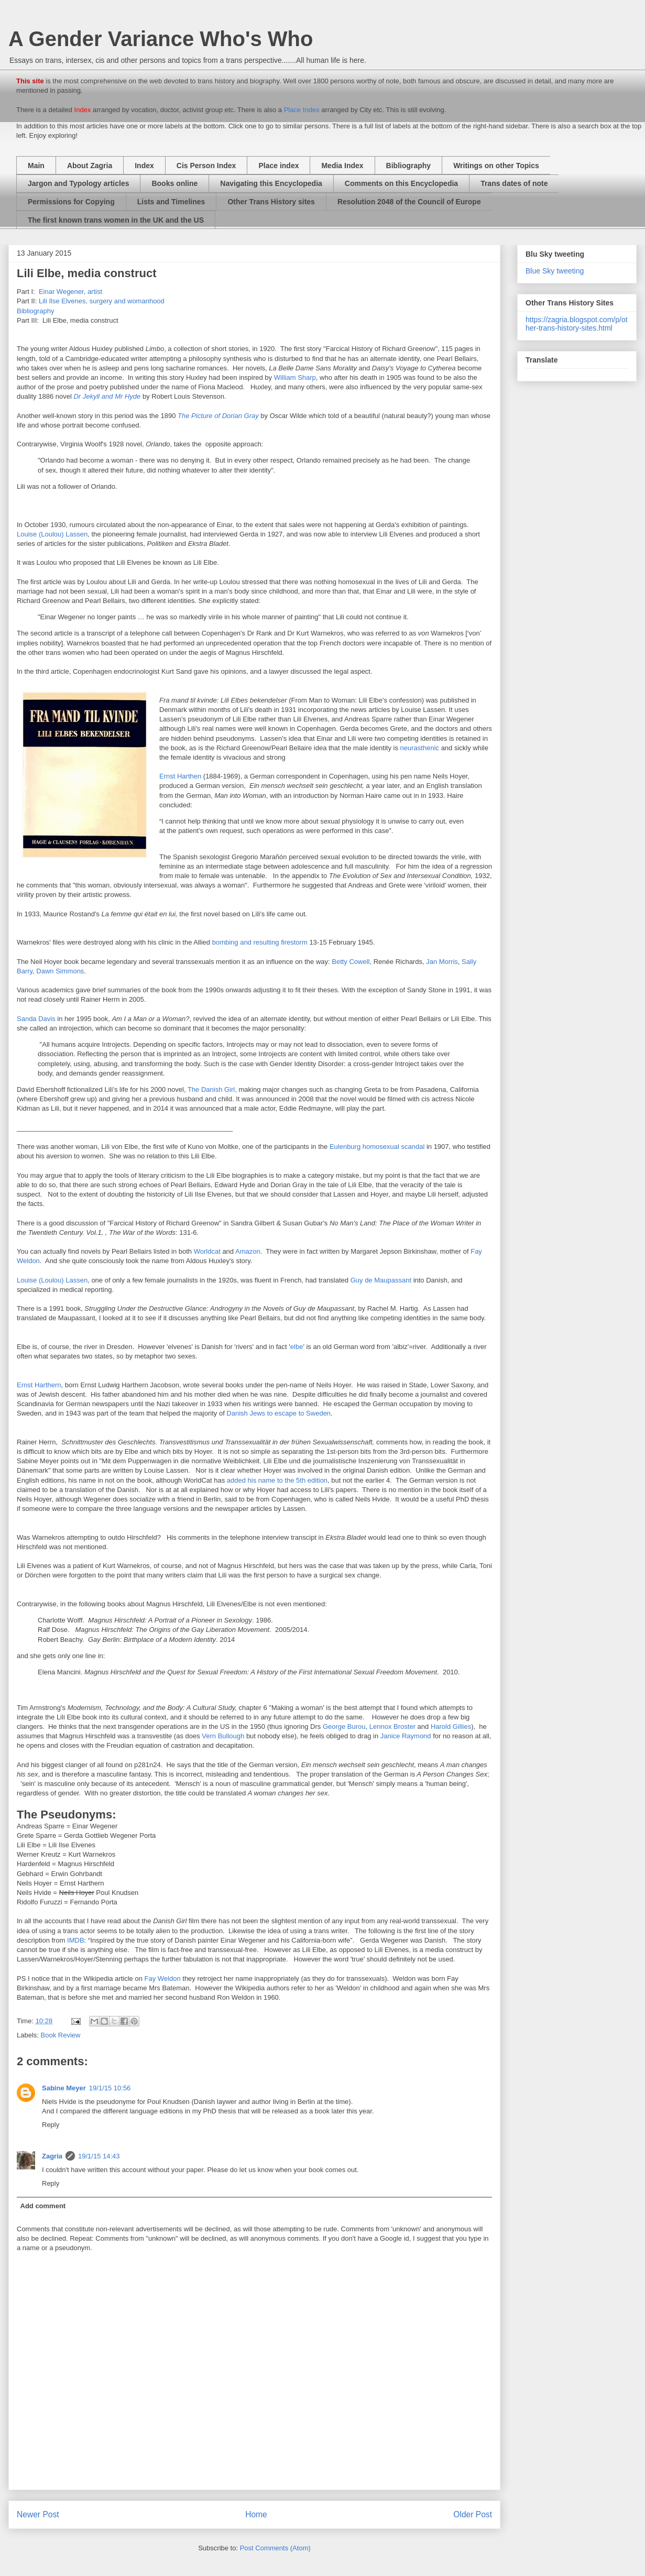 This screenshot has width=645, height=2576. What do you see at coordinates (43, 2206) in the screenshot?
I see `Add comment` at bounding box center [43, 2206].